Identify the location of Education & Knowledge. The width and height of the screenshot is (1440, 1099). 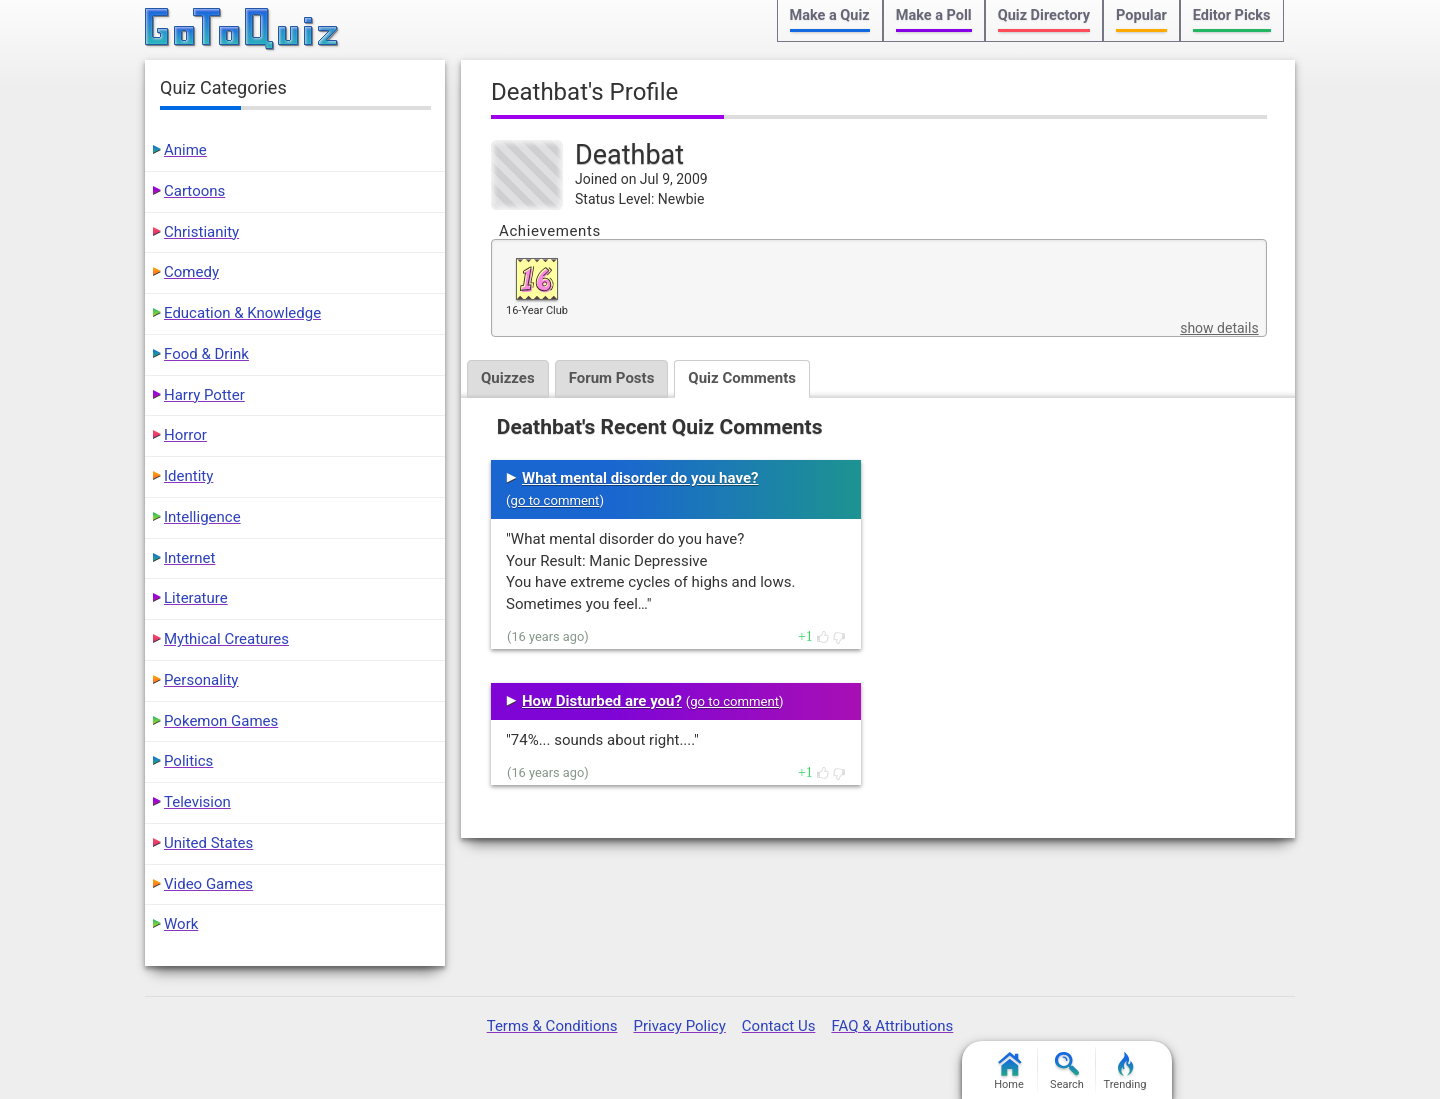
(242, 313).